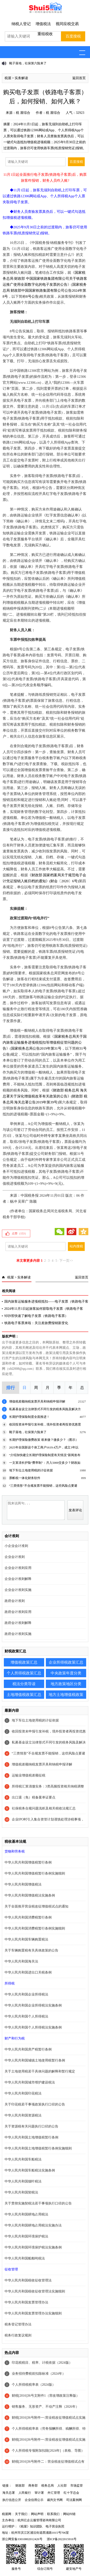 Image resolution: width=90 pixels, height=2576 pixels. I want to click on 国家税务总局公告2019年第31号, so click(36, 1048).